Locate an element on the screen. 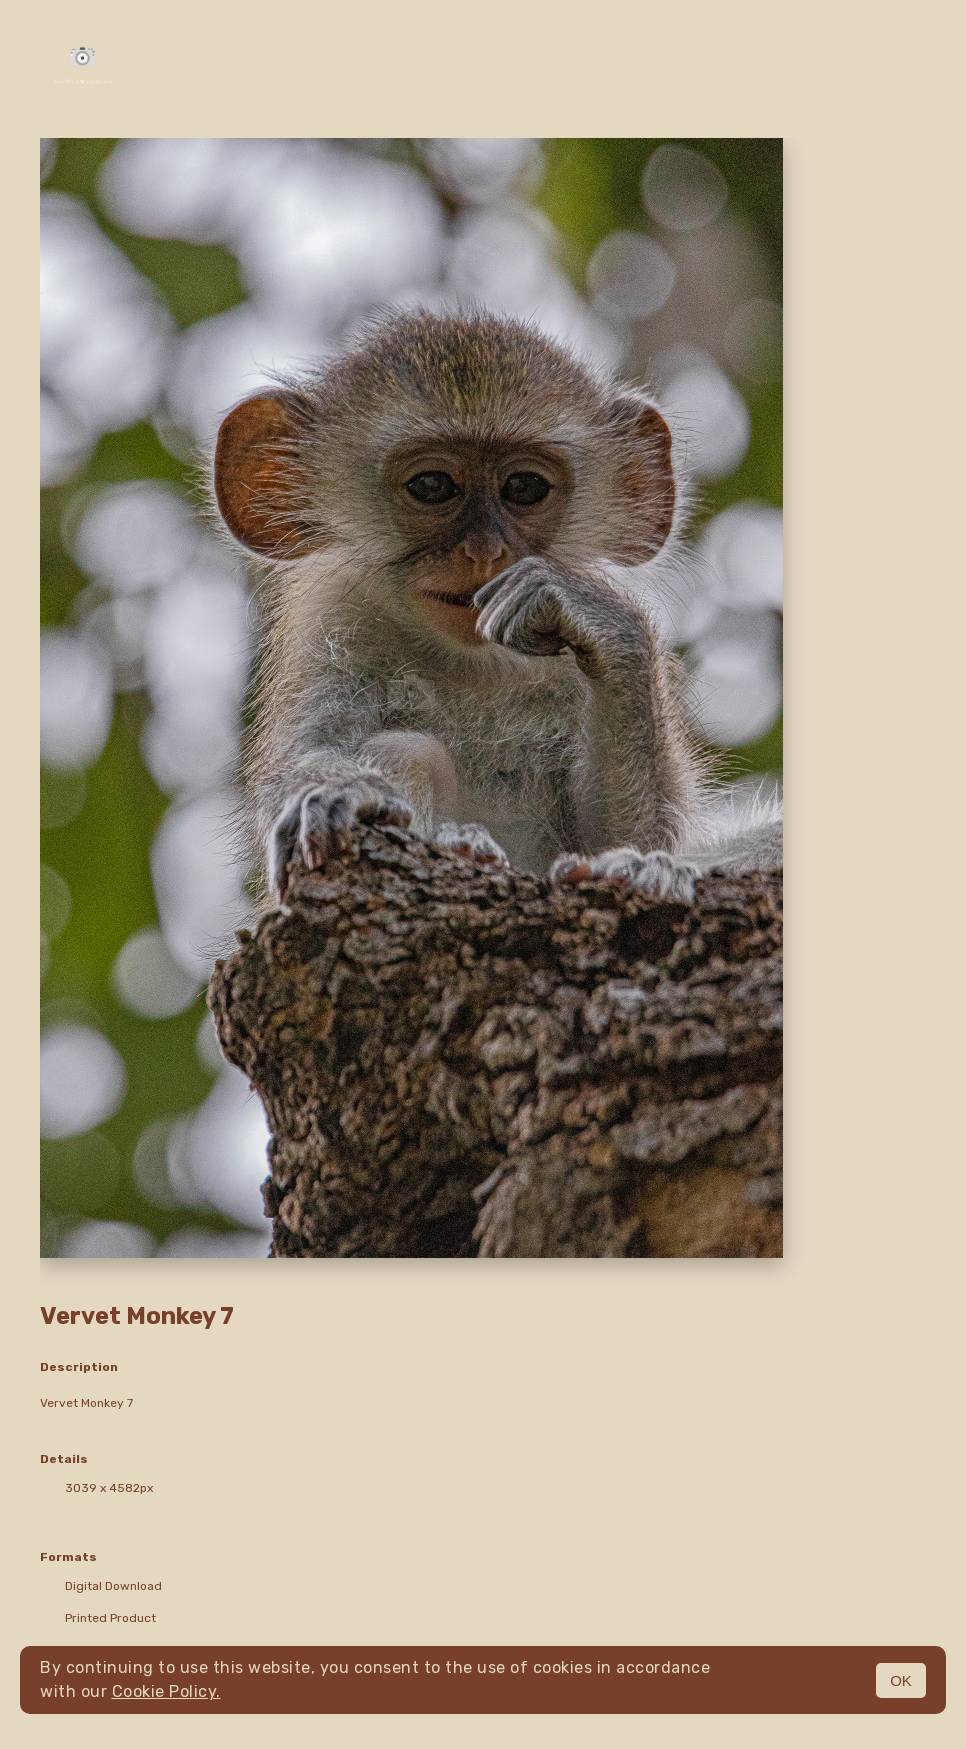  OK is located at coordinates (901, 1680).